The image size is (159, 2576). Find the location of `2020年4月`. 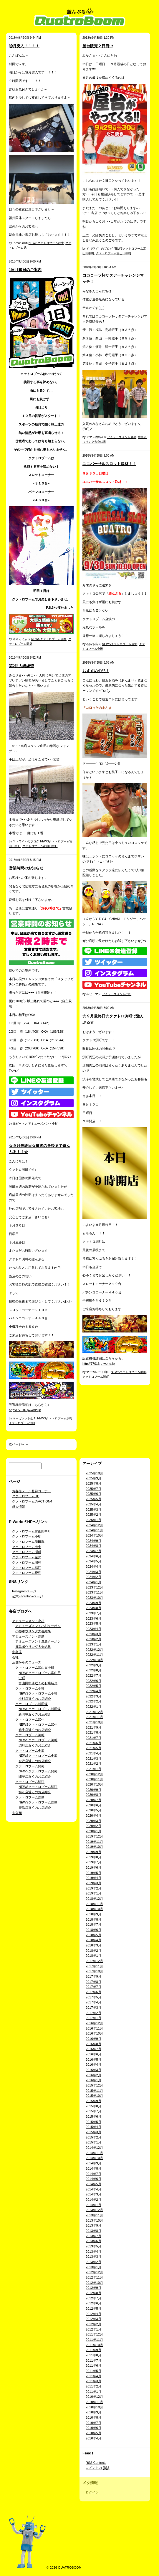

2020年4月 is located at coordinates (93, 1815).